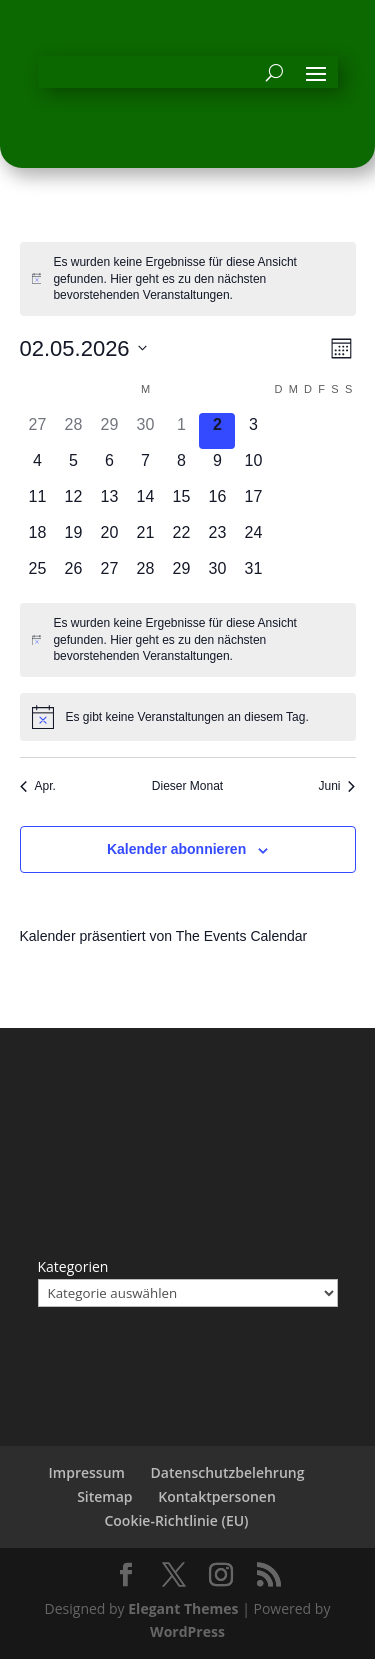 Image resolution: width=375 pixels, height=1659 pixels. What do you see at coordinates (176, 1520) in the screenshot?
I see `Cookie-Richtlinie (EU)` at bounding box center [176, 1520].